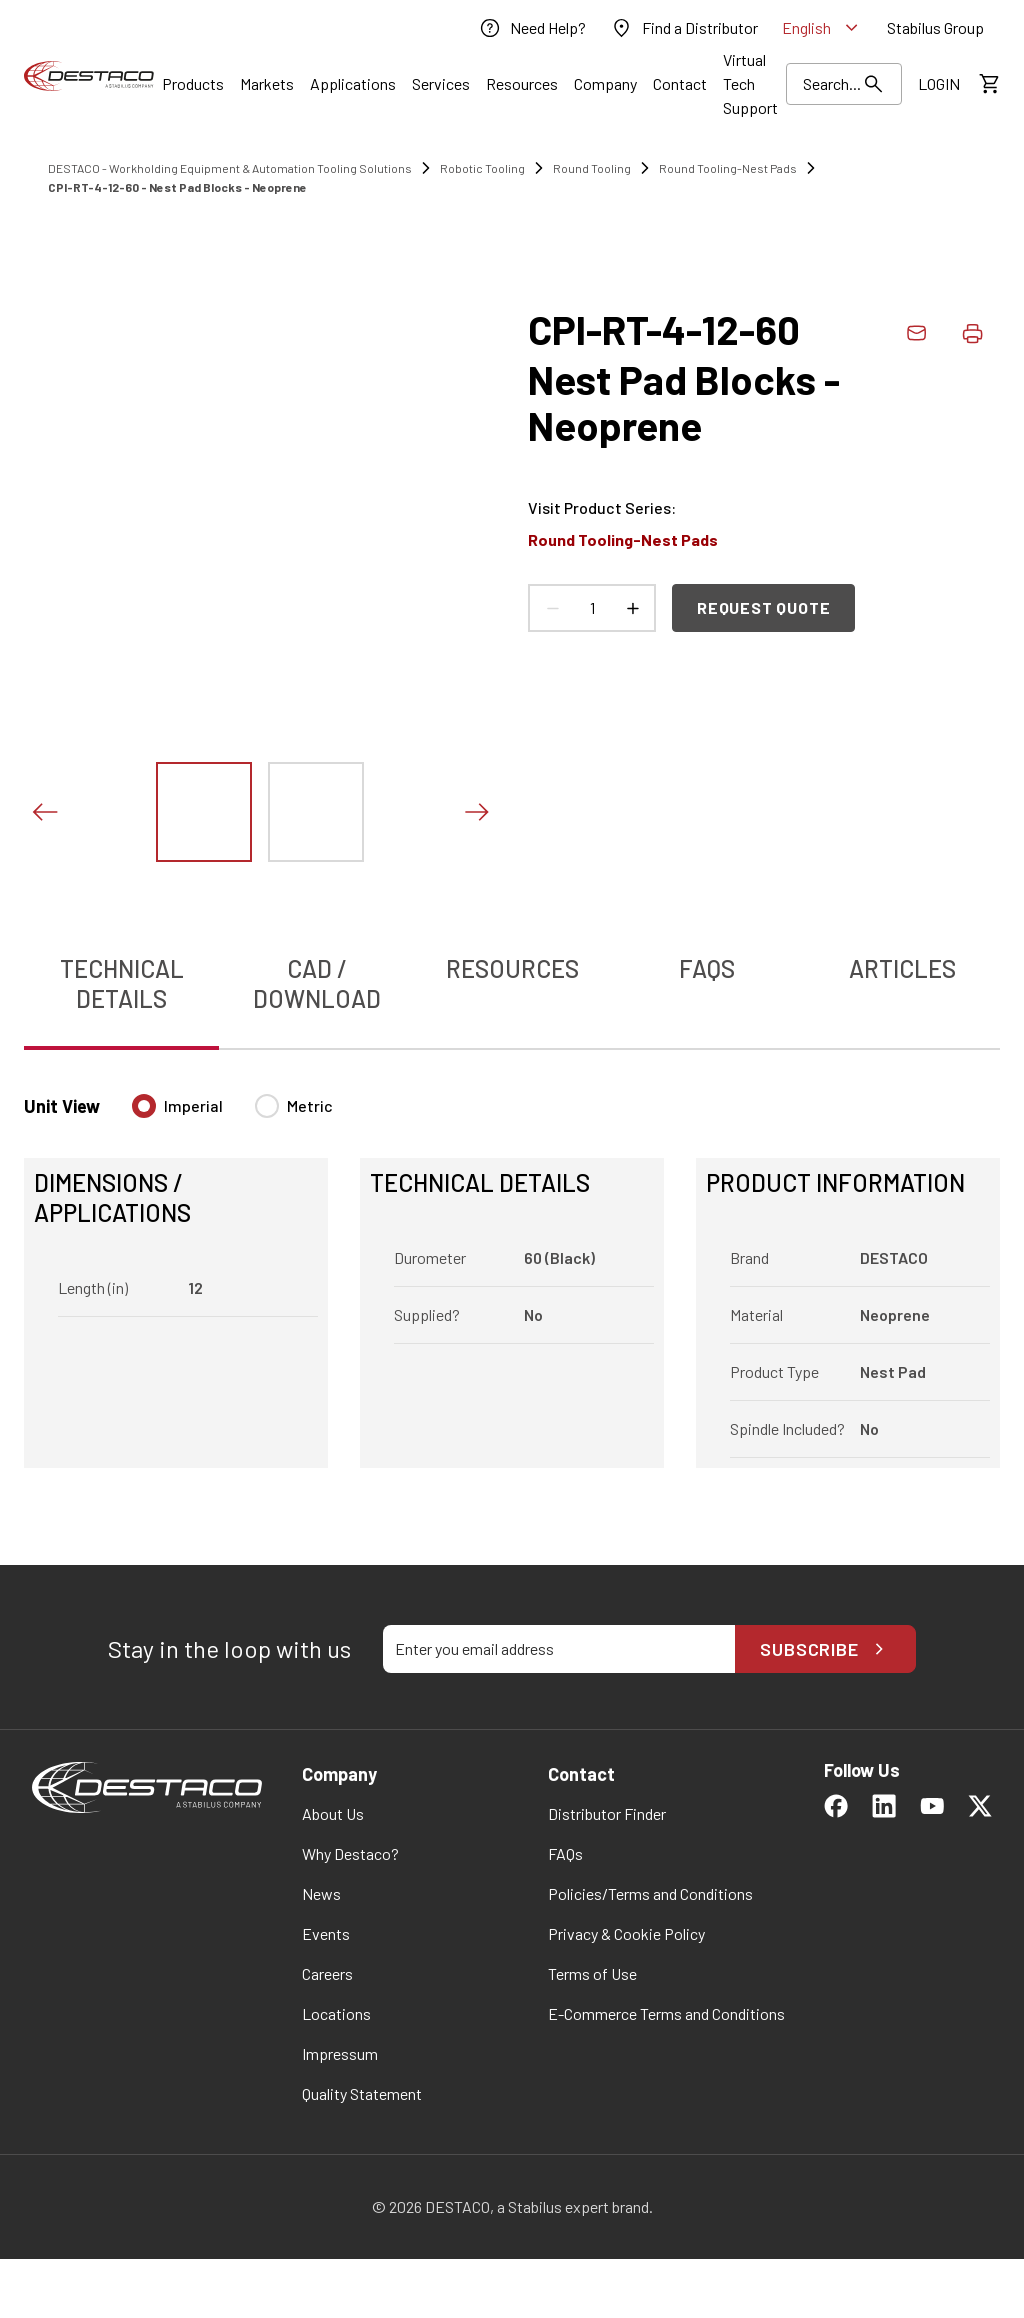 The width and height of the screenshot is (1024, 2318). I want to click on Request Quote, so click(763, 607).